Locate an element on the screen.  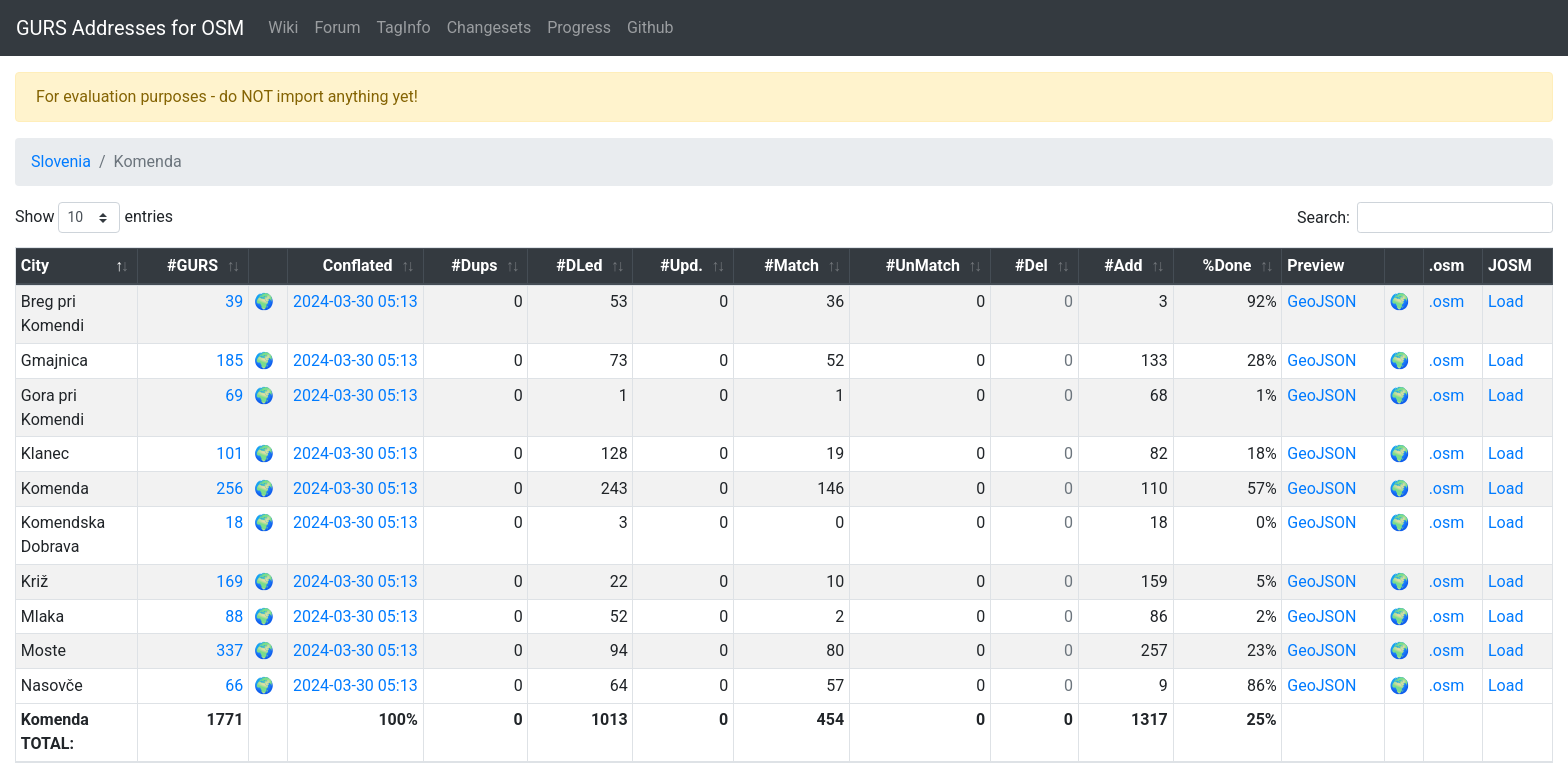
Wiki is located at coordinates (283, 27).